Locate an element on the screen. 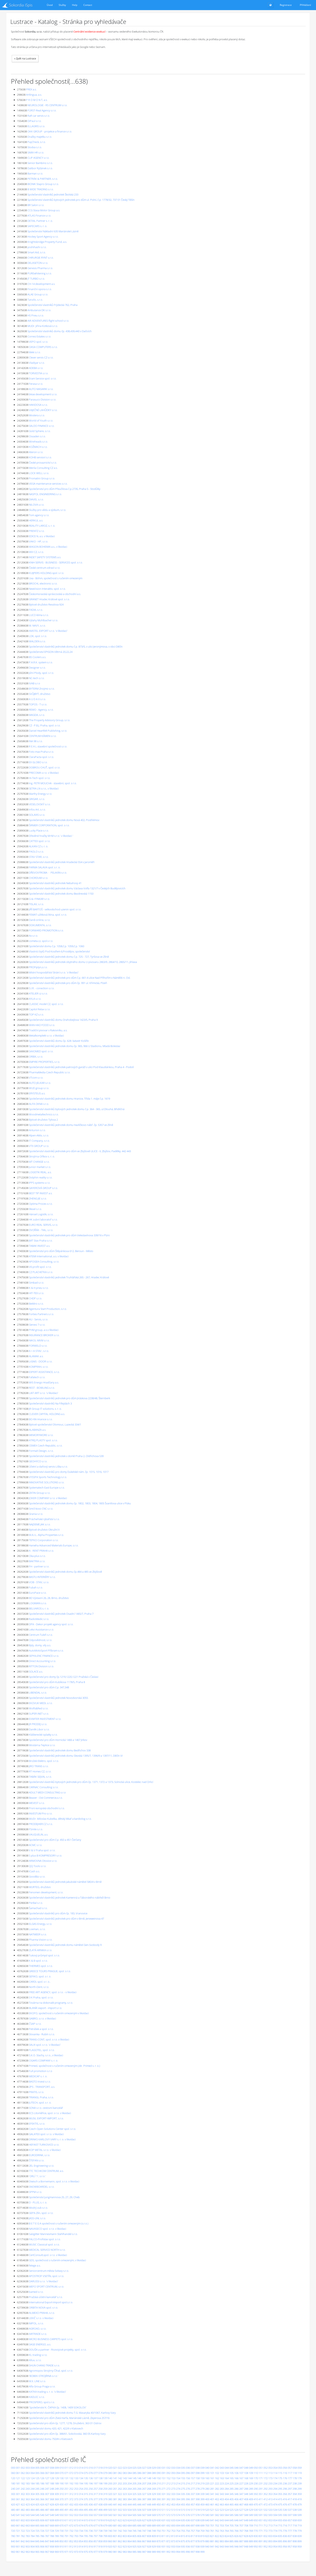  EDICE N, a.s. v likvidaci is located at coordinates (42, 536).